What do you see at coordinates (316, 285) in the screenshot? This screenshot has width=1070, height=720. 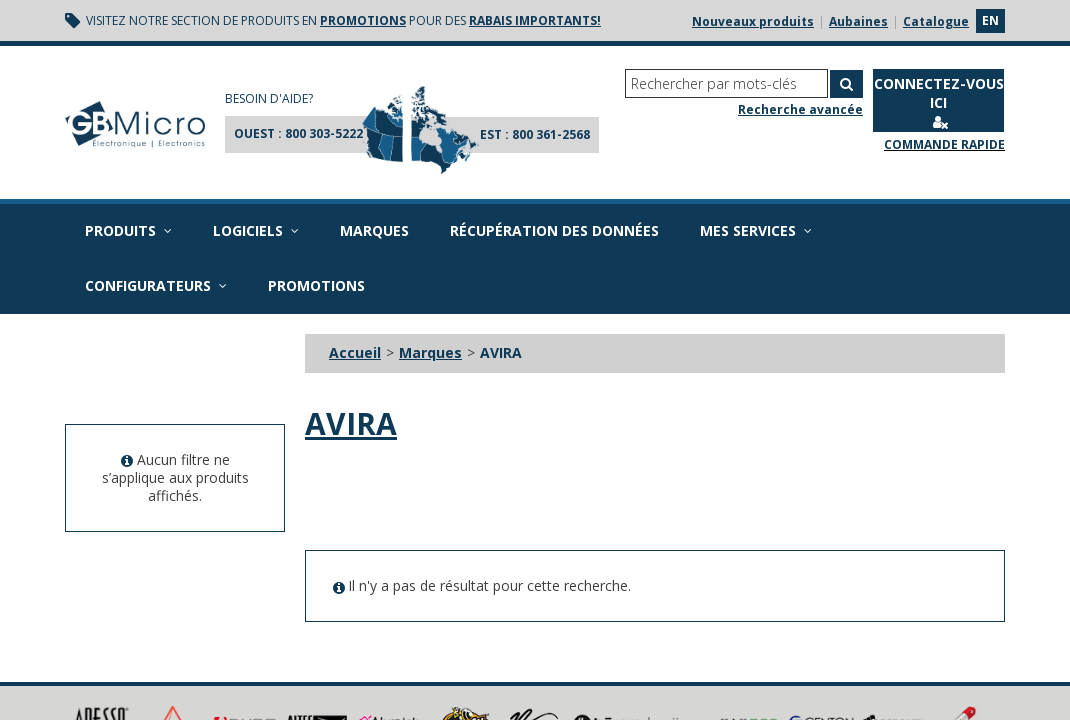 I see `Promotions` at bounding box center [316, 285].